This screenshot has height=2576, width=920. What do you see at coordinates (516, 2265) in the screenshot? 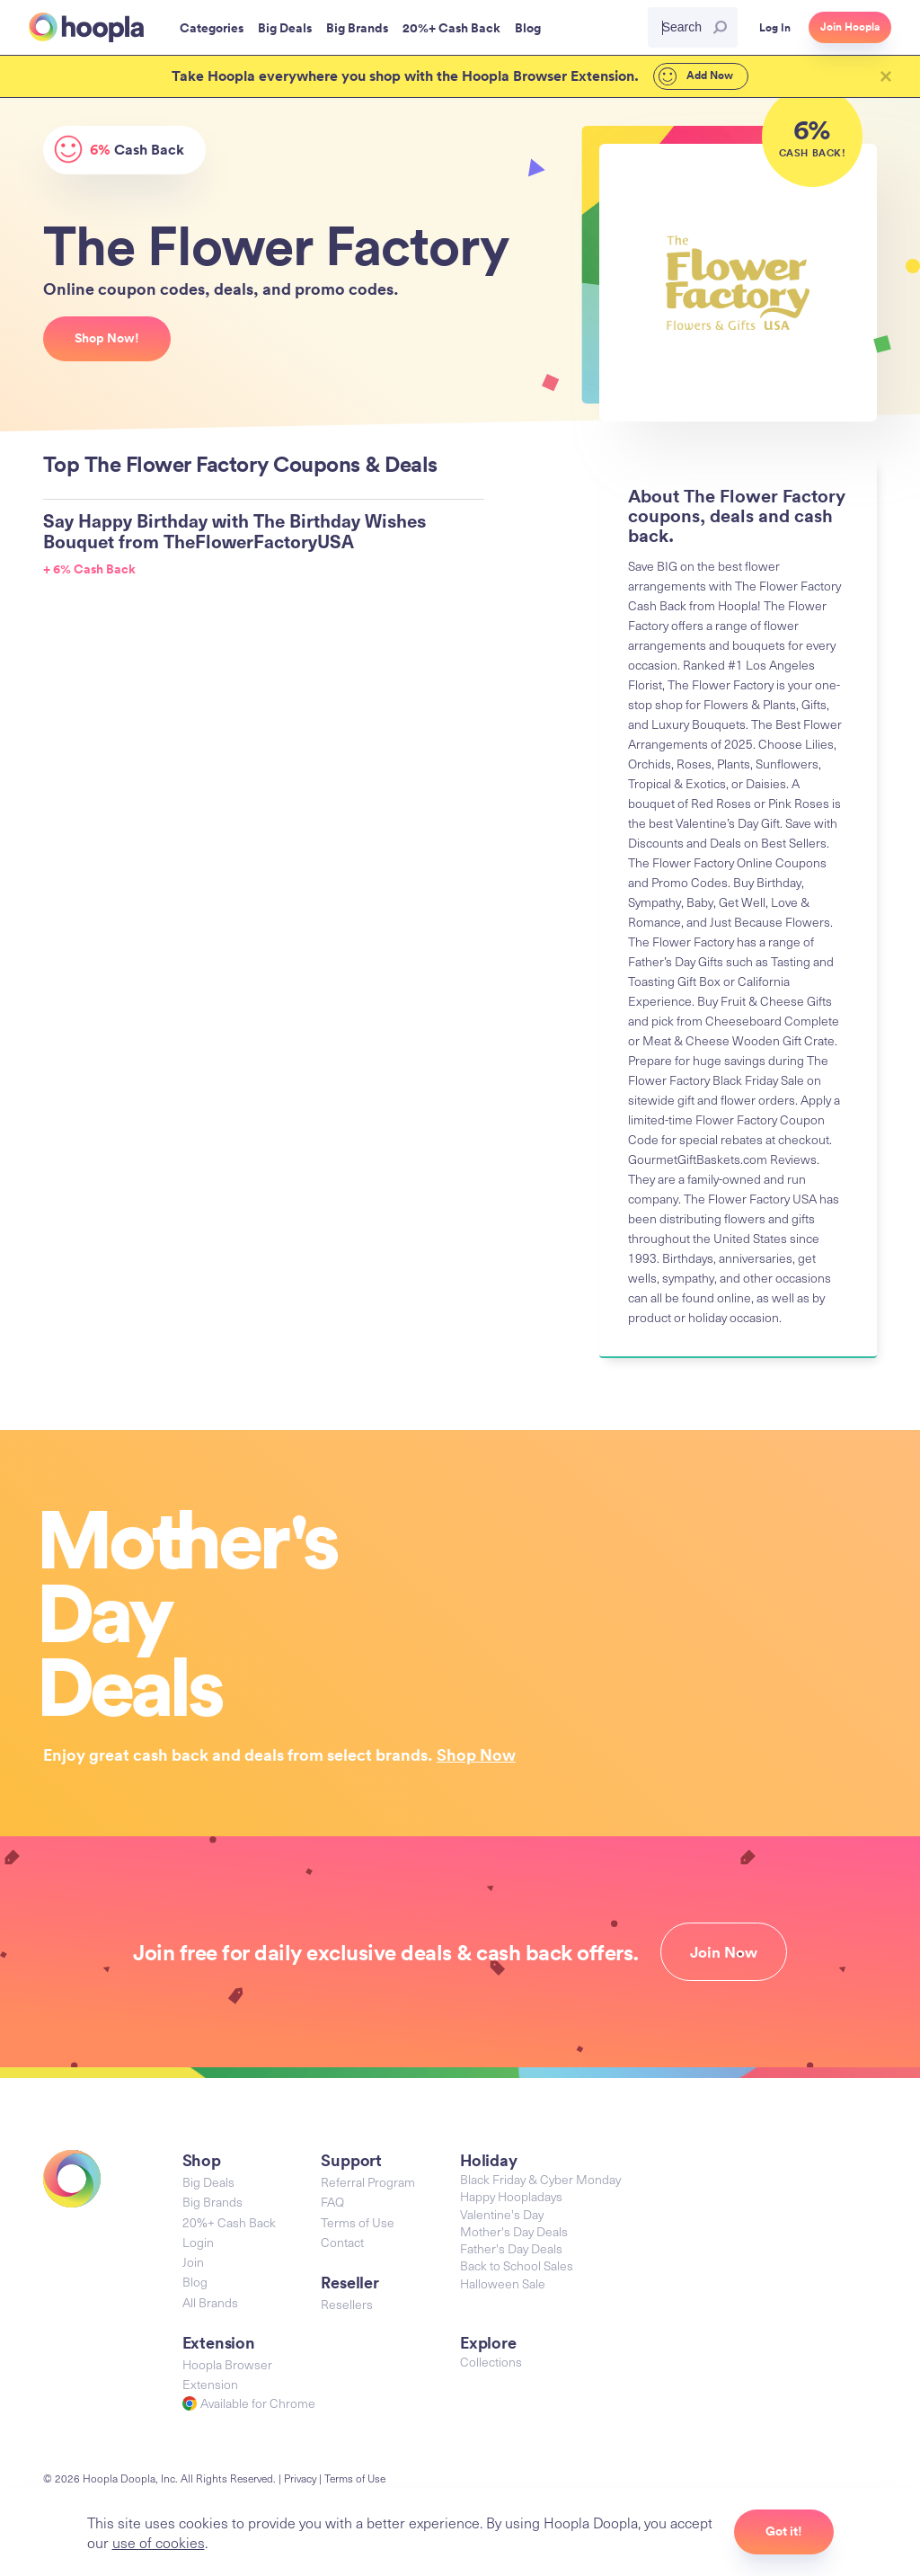
I see `Back to School Sales` at bounding box center [516, 2265].